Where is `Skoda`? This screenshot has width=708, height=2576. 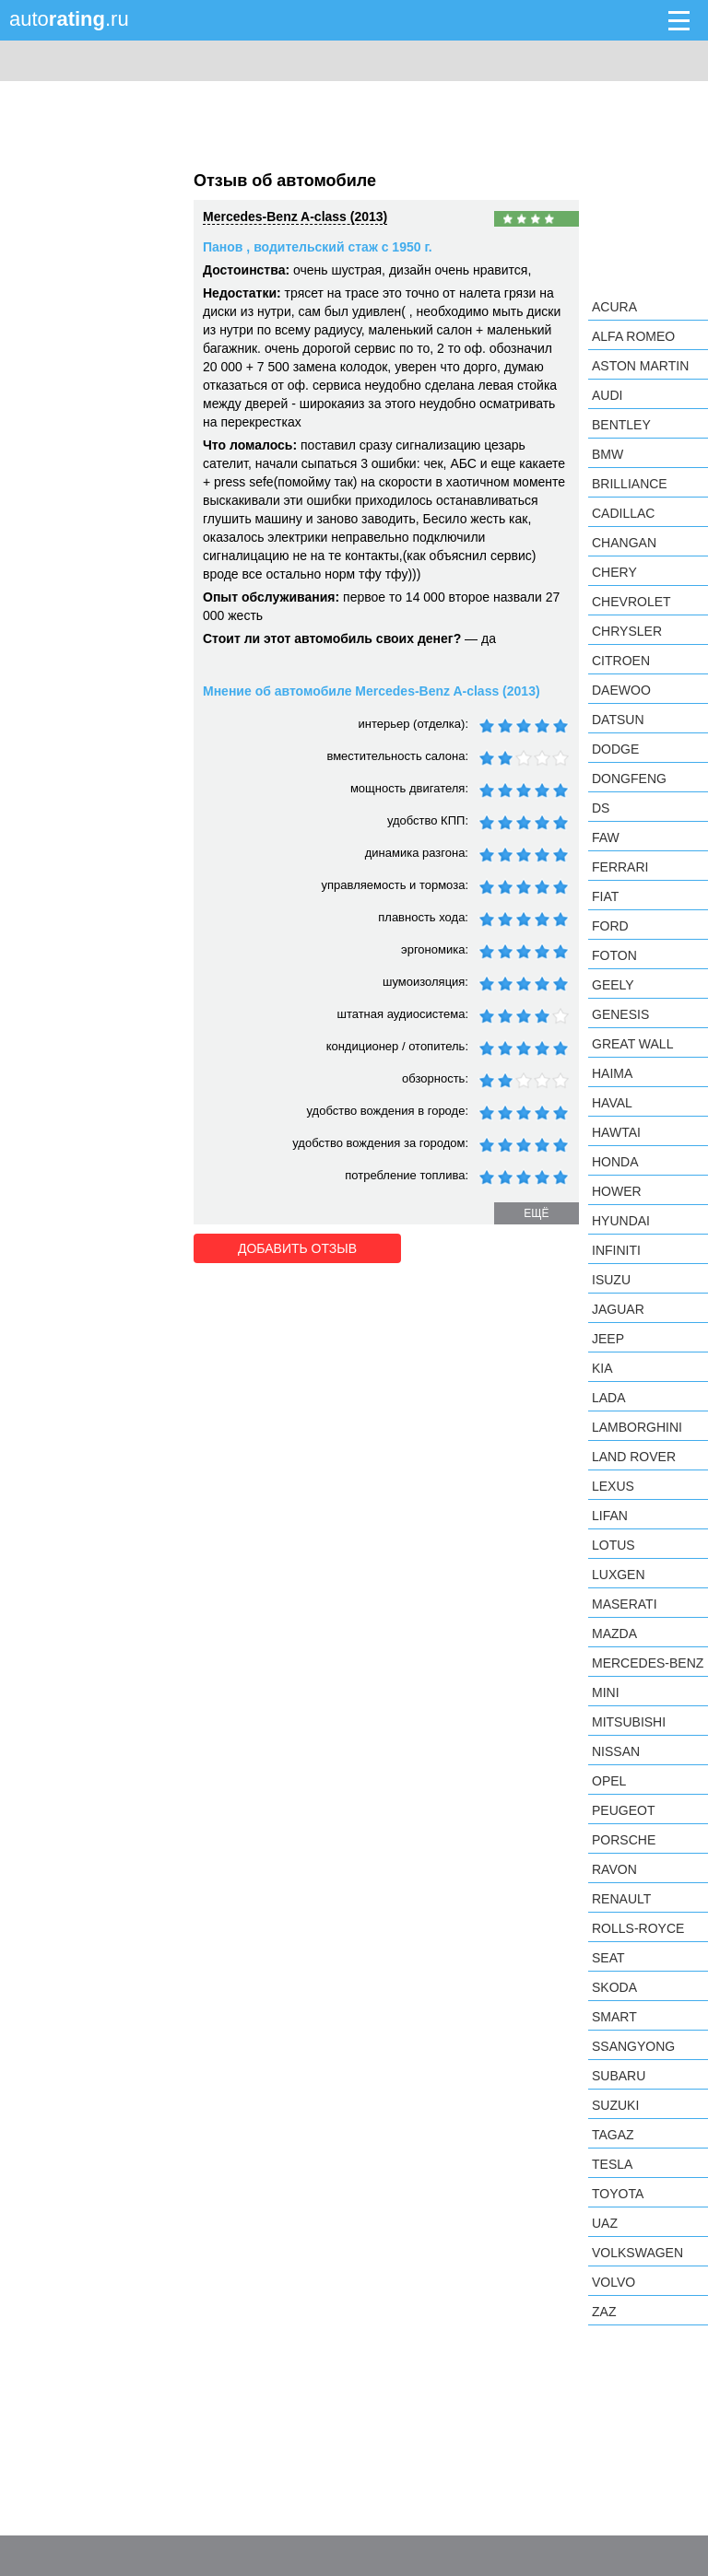
Skoda is located at coordinates (614, 1987).